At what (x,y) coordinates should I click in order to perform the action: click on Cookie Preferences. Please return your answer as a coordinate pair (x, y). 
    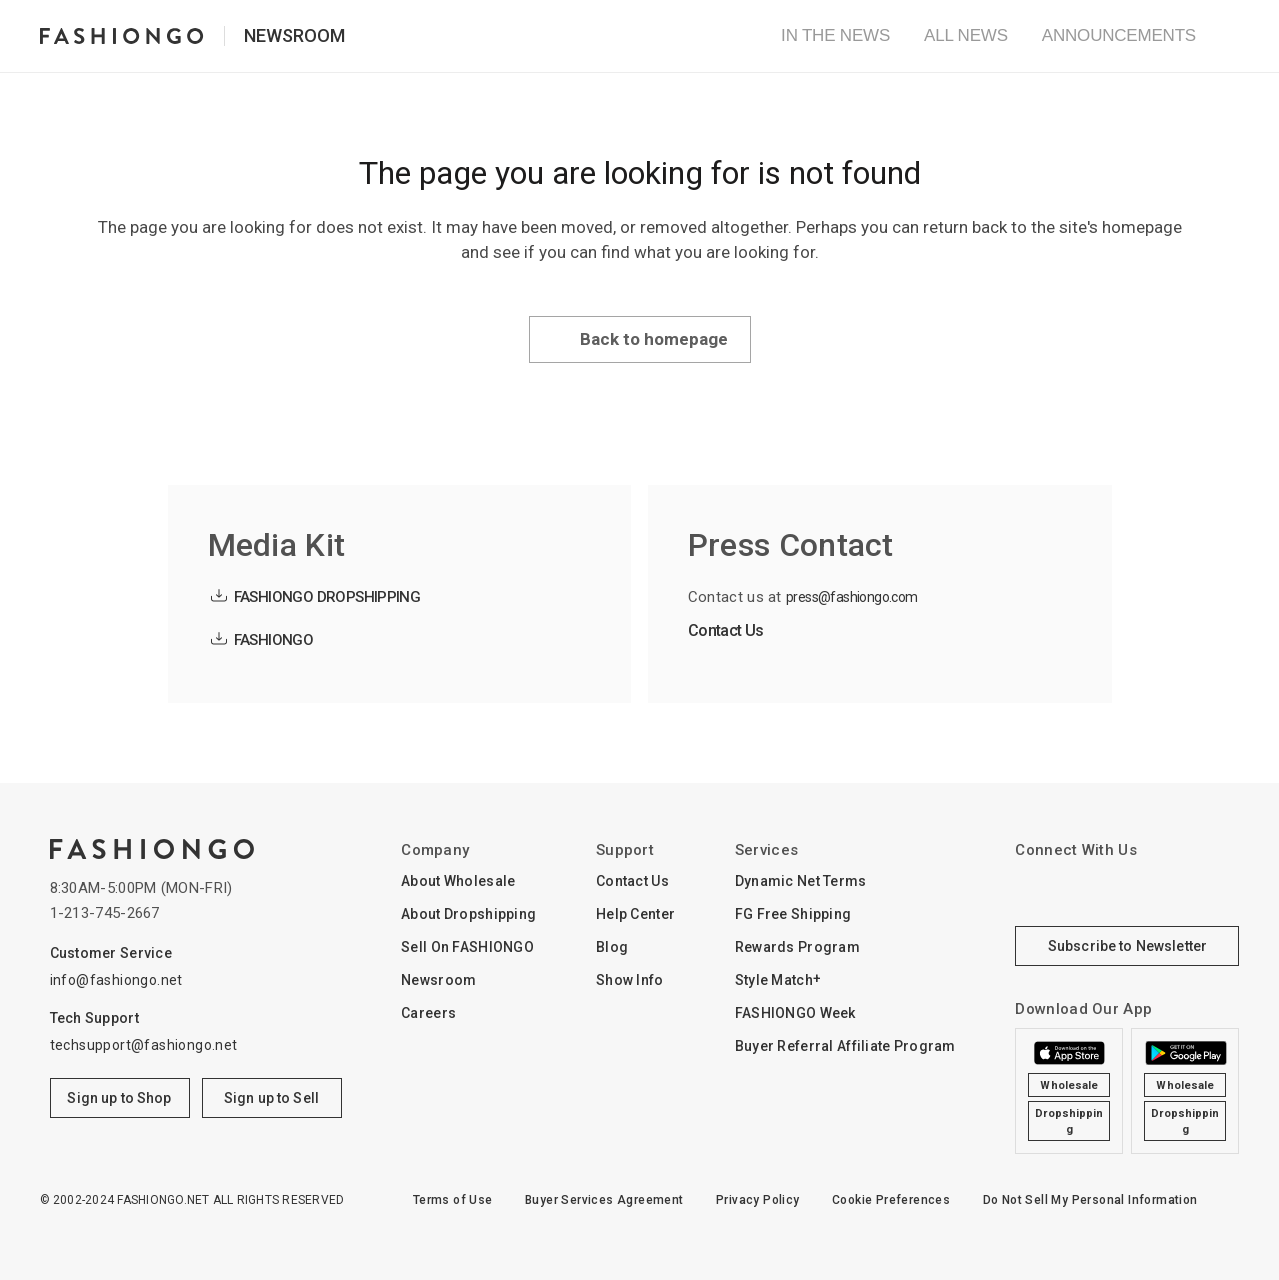
    Looking at the image, I should click on (891, 1200).